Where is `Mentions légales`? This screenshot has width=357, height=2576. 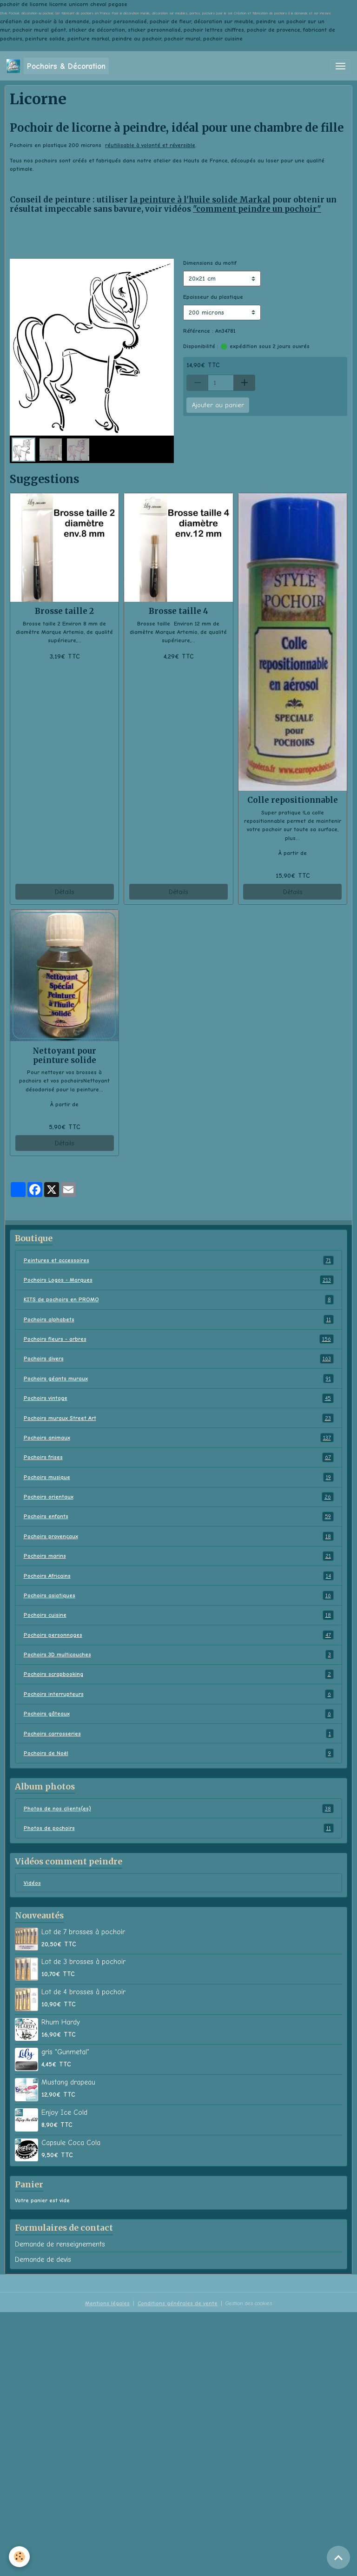
Mentions légales is located at coordinates (107, 2303).